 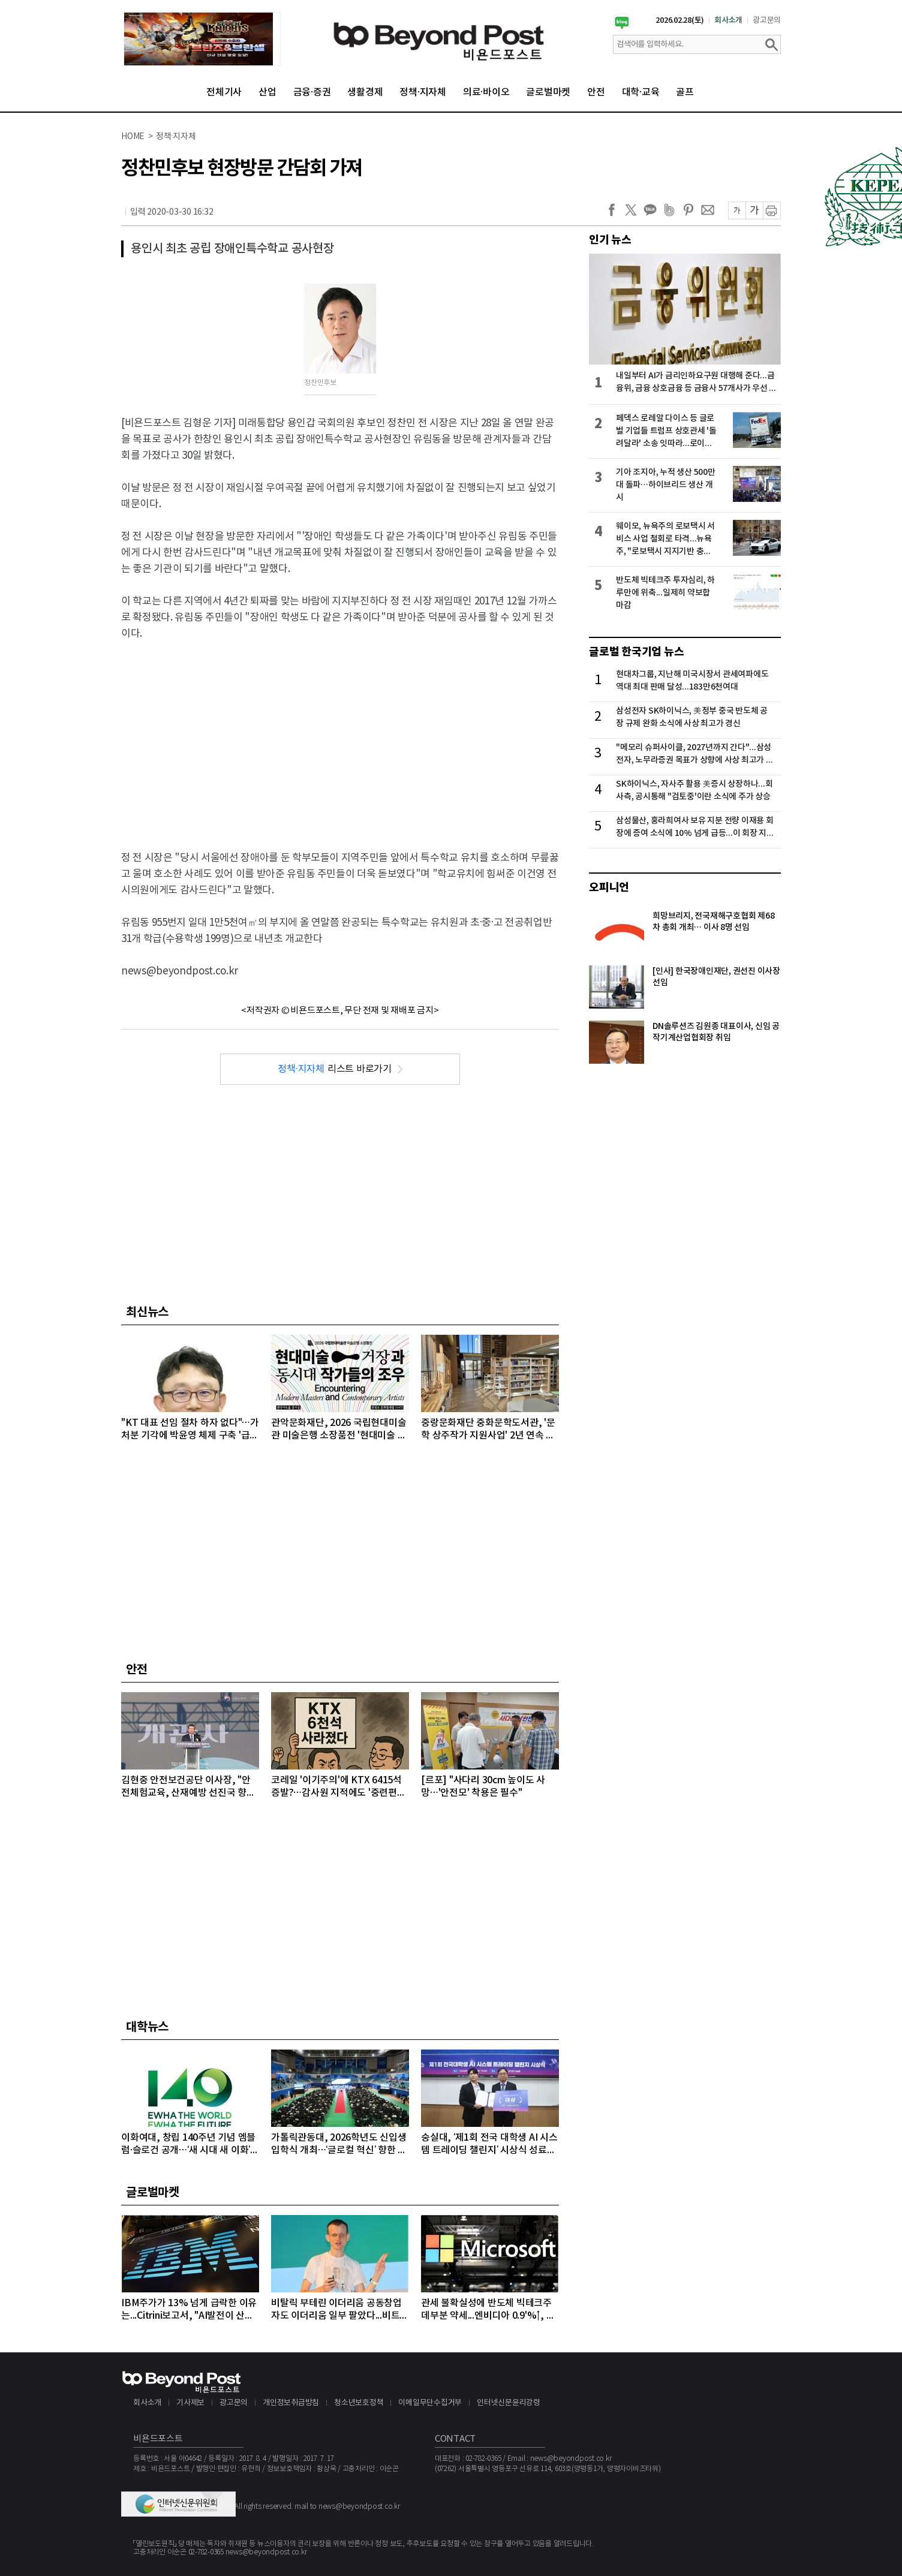 What do you see at coordinates (636, 651) in the screenshot?
I see `글로벌 한국기업 뉴스` at bounding box center [636, 651].